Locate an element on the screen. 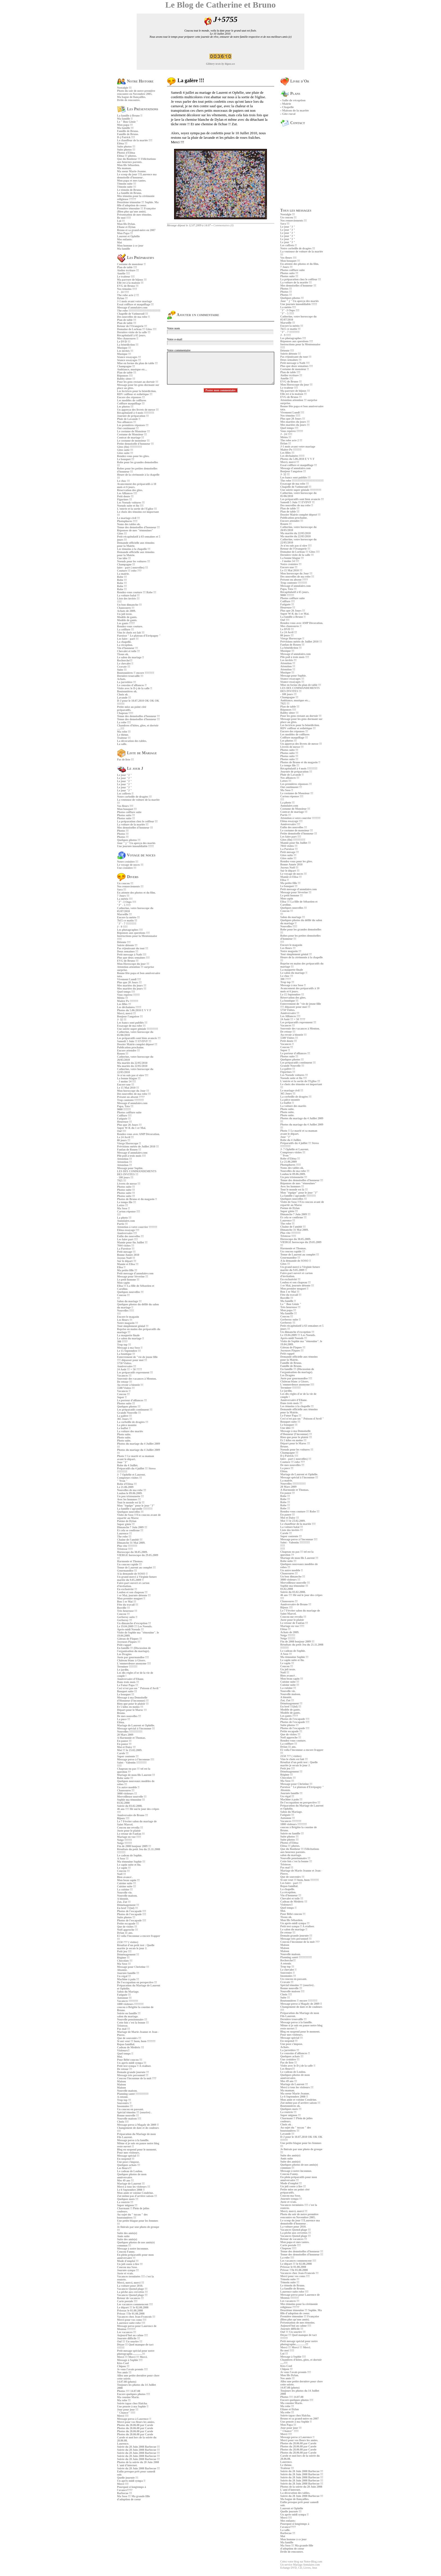 The height and width of the screenshot is (2576, 441). Visite de Soso !!!Un coucou avant de repartir au Maroc is located at coordinates (139, 1516).